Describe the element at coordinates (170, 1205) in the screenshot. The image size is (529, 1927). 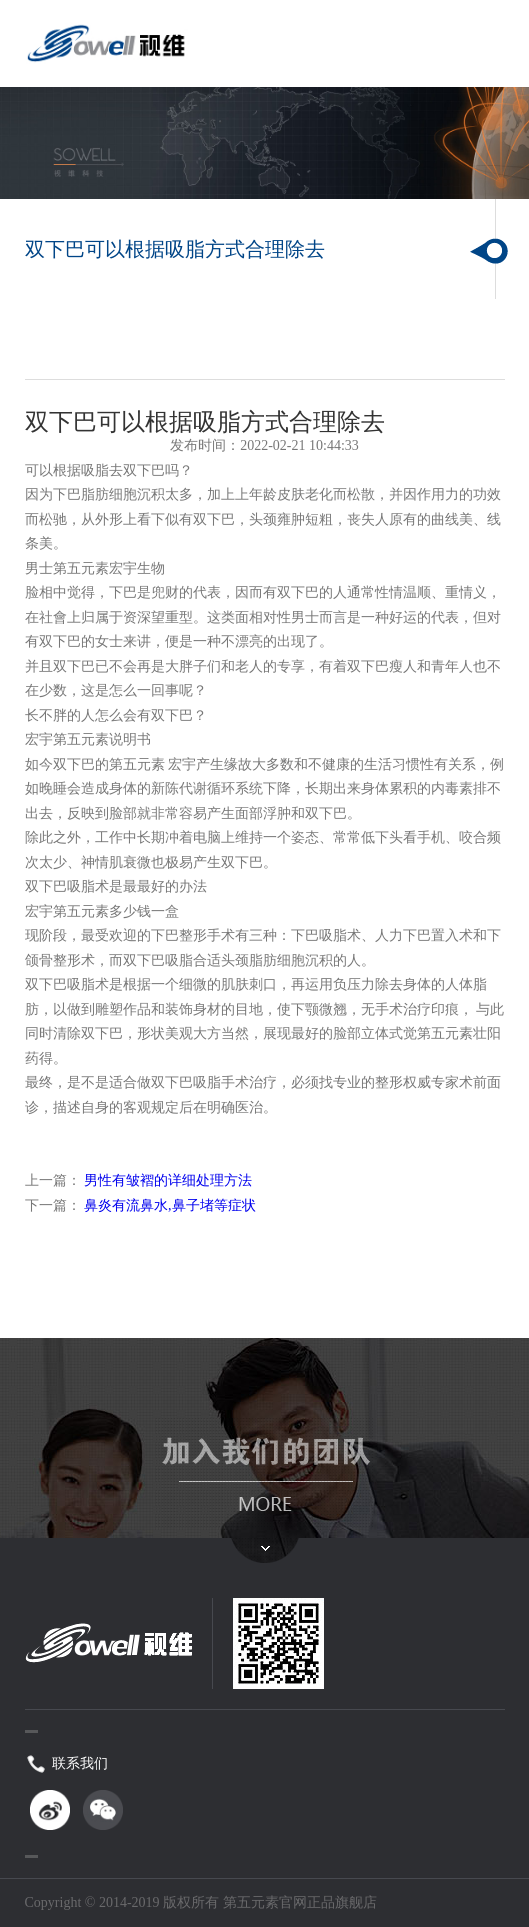
I see `鼻炎有流鼻水,鼻子堵等症状` at that location.